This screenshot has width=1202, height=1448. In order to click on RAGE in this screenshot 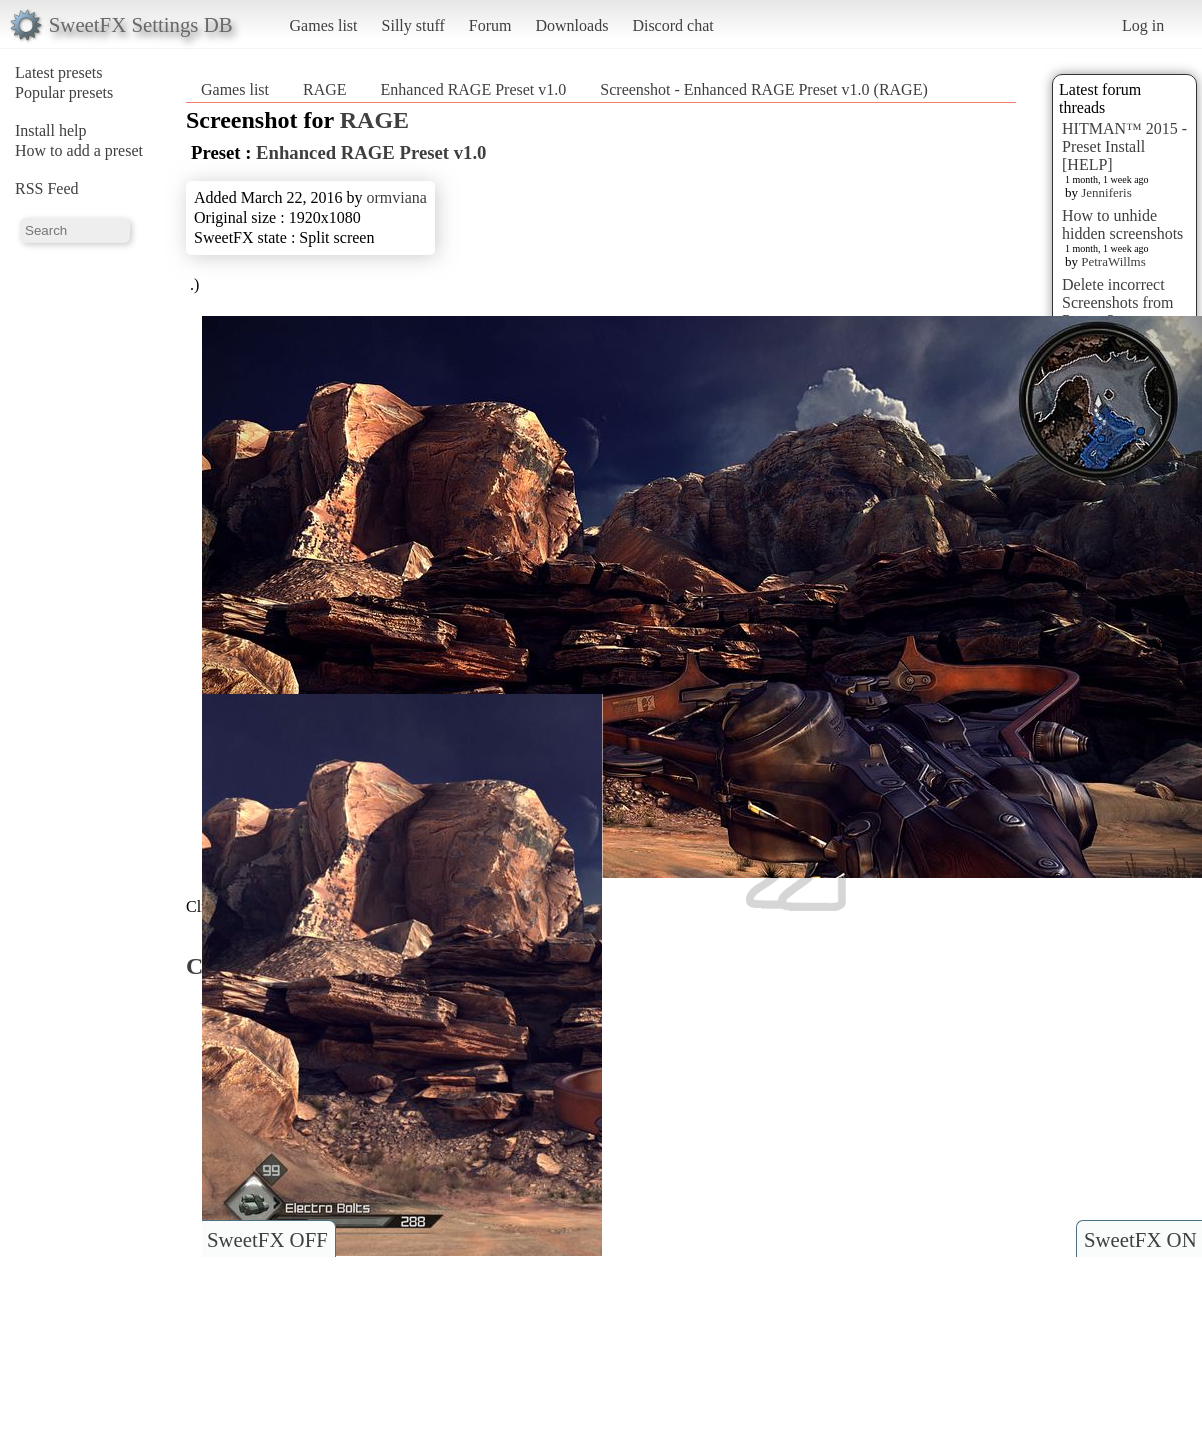, I will do `click(325, 89)`.